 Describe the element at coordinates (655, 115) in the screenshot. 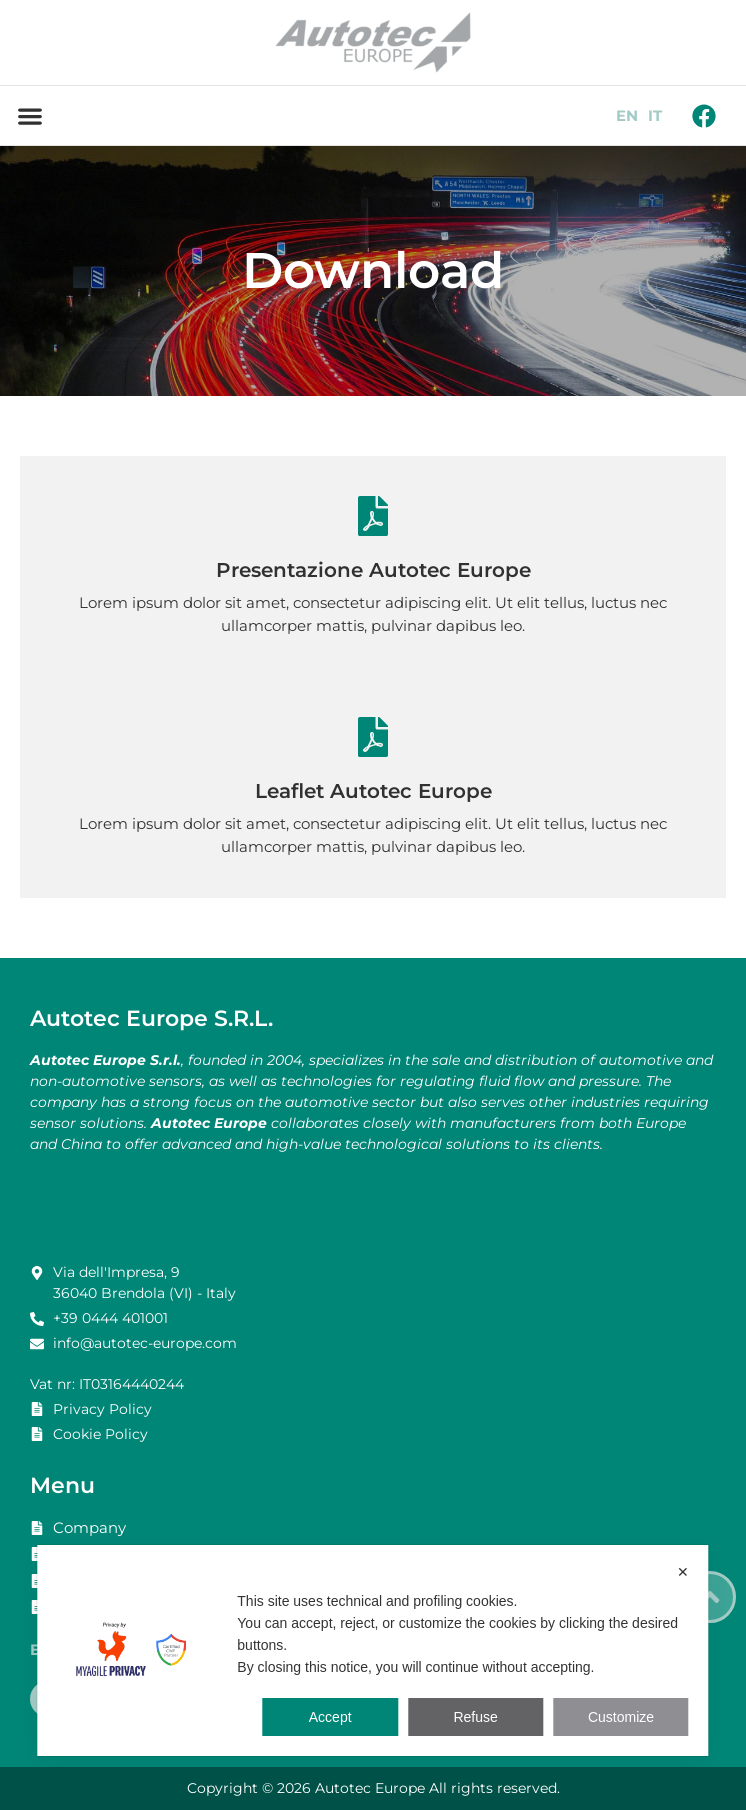

I see `IT` at that location.